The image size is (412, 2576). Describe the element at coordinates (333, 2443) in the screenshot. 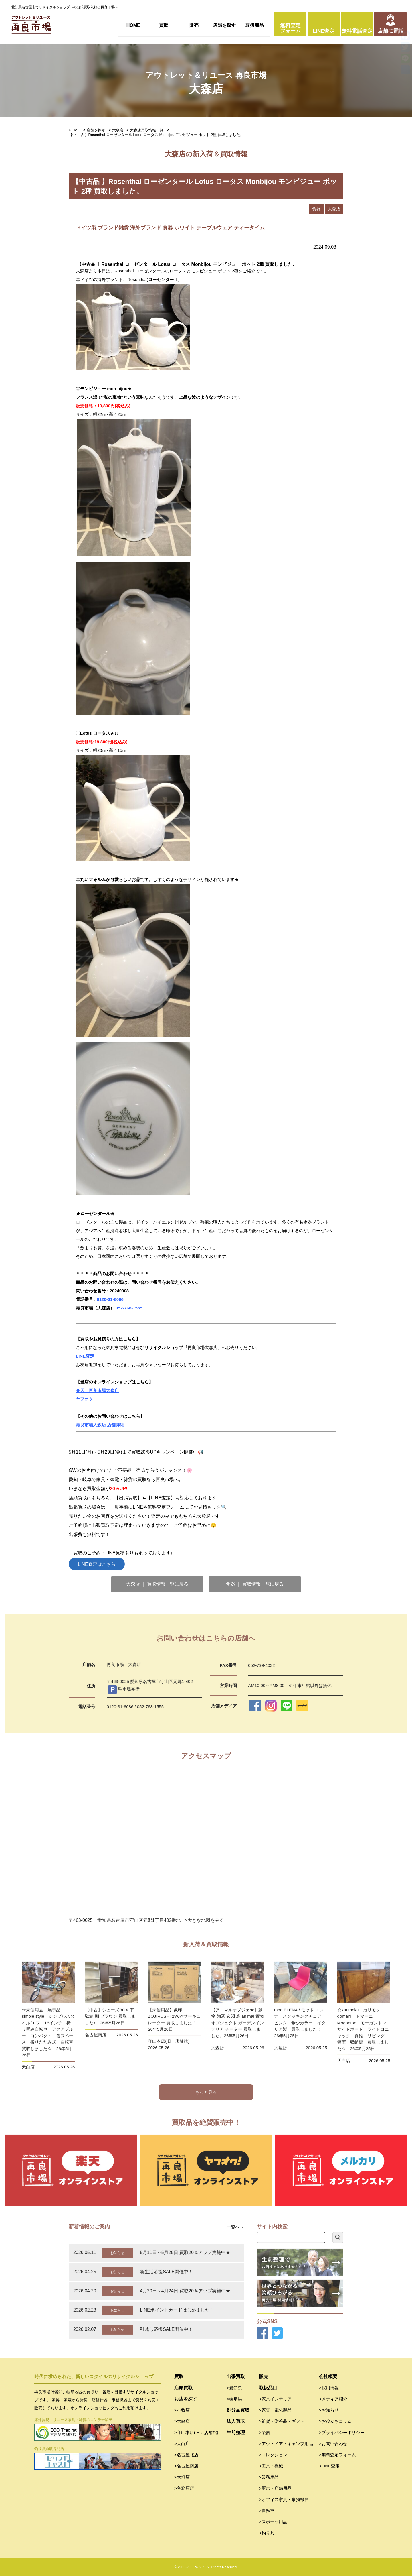

I see `>お問い合わせ` at that location.